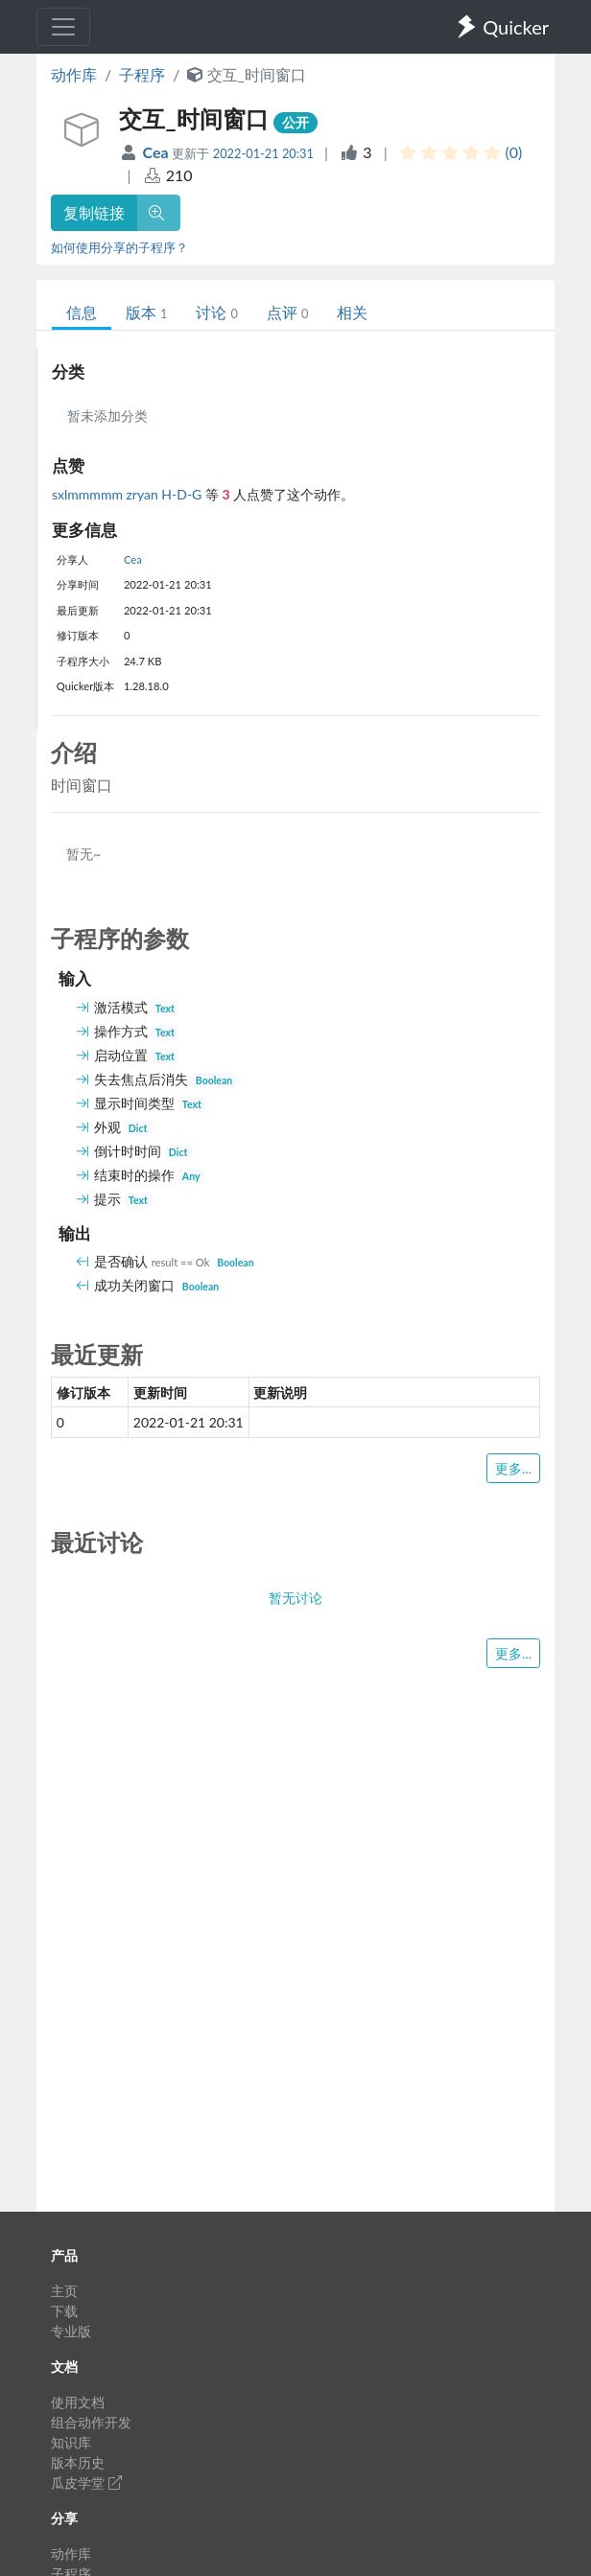  Describe the element at coordinates (144, 494) in the screenshot. I see `zryan` at that location.